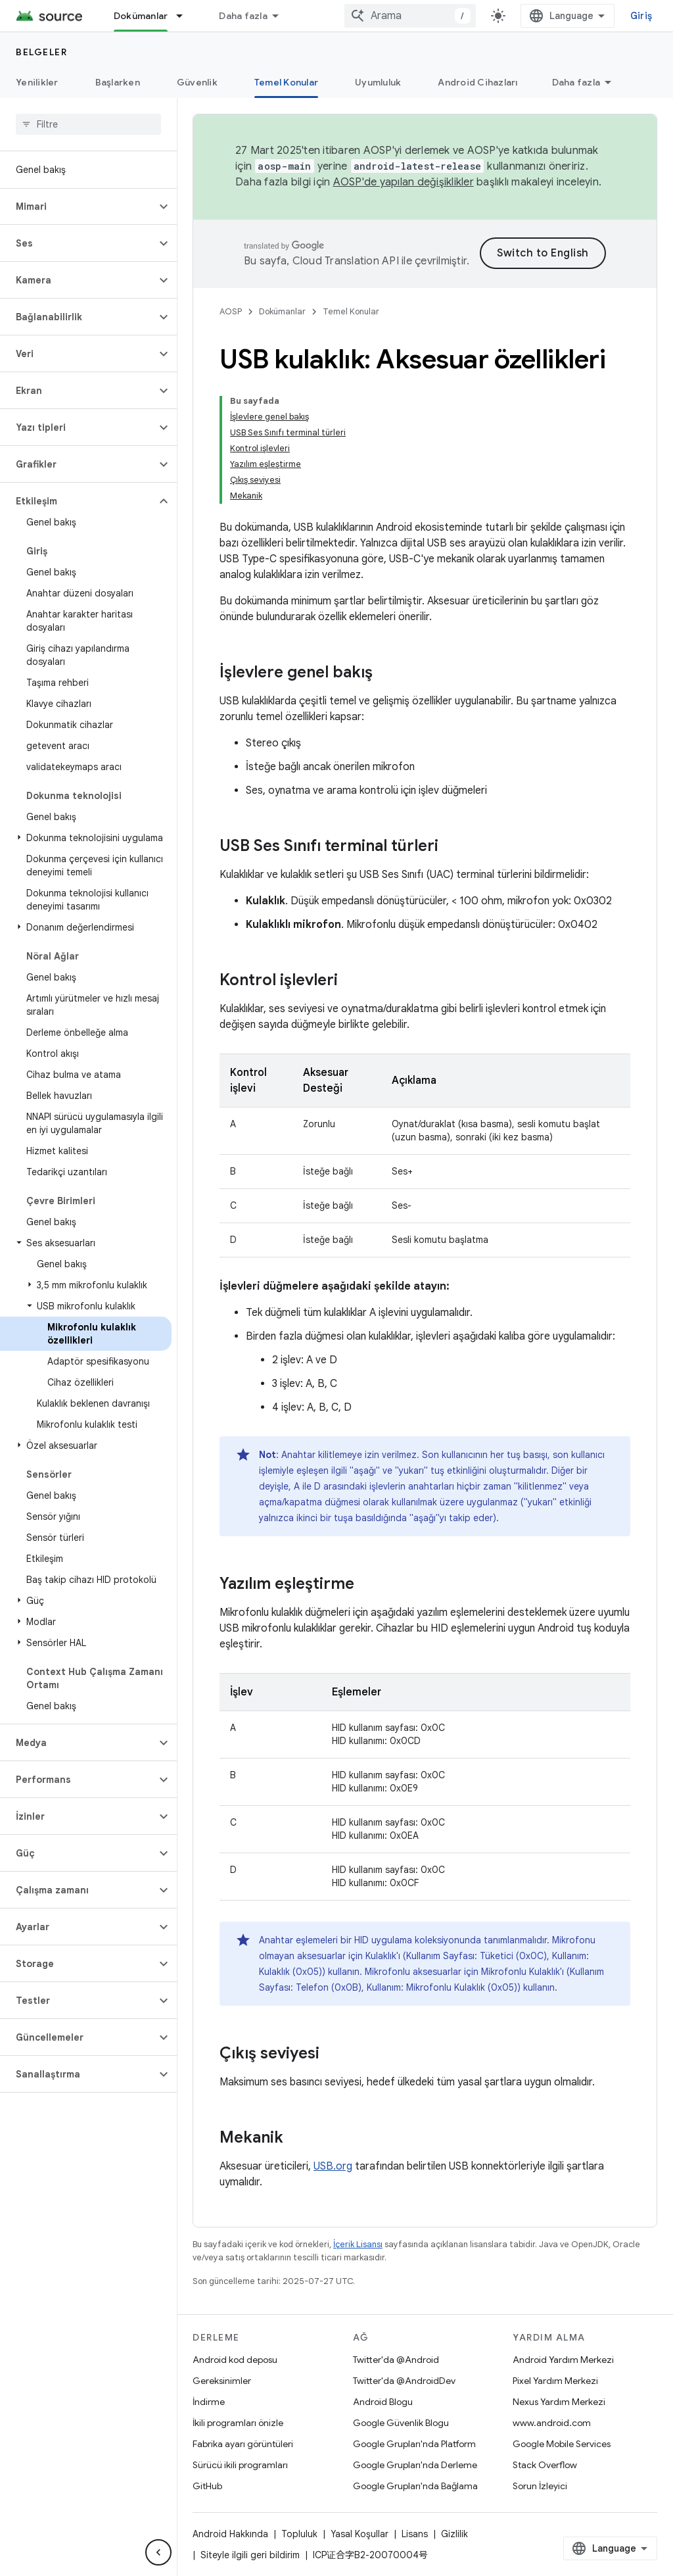 The image size is (673, 2576). What do you see at coordinates (41, 52) in the screenshot?
I see `Belgeler` at bounding box center [41, 52].